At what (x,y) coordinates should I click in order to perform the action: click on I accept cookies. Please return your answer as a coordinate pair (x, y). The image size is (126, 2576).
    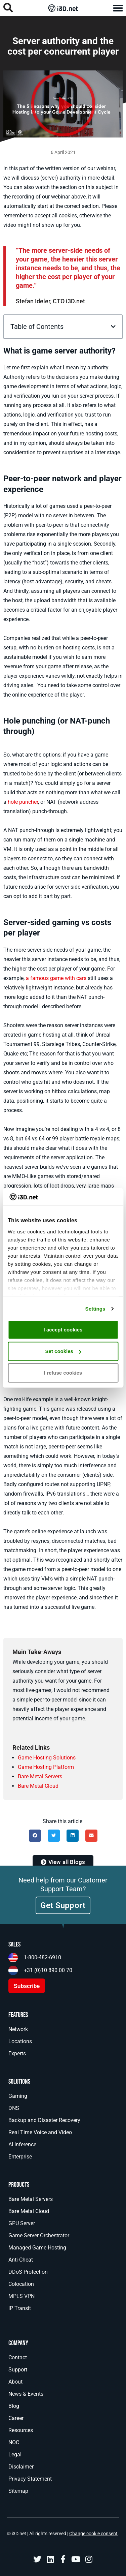
    Looking at the image, I should click on (63, 1329).